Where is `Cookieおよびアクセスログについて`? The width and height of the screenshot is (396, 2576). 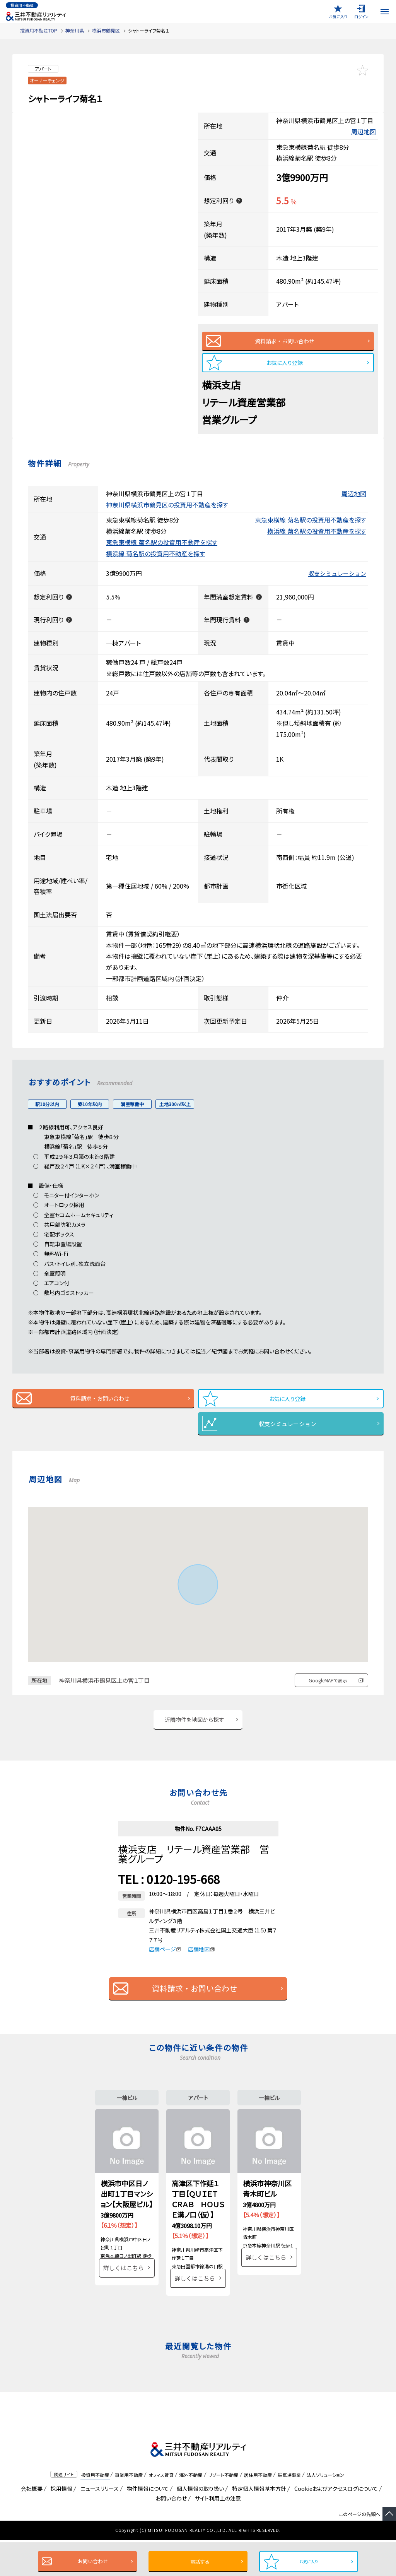
Cookieおよびアクセスログについて is located at coordinates (335, 2524).